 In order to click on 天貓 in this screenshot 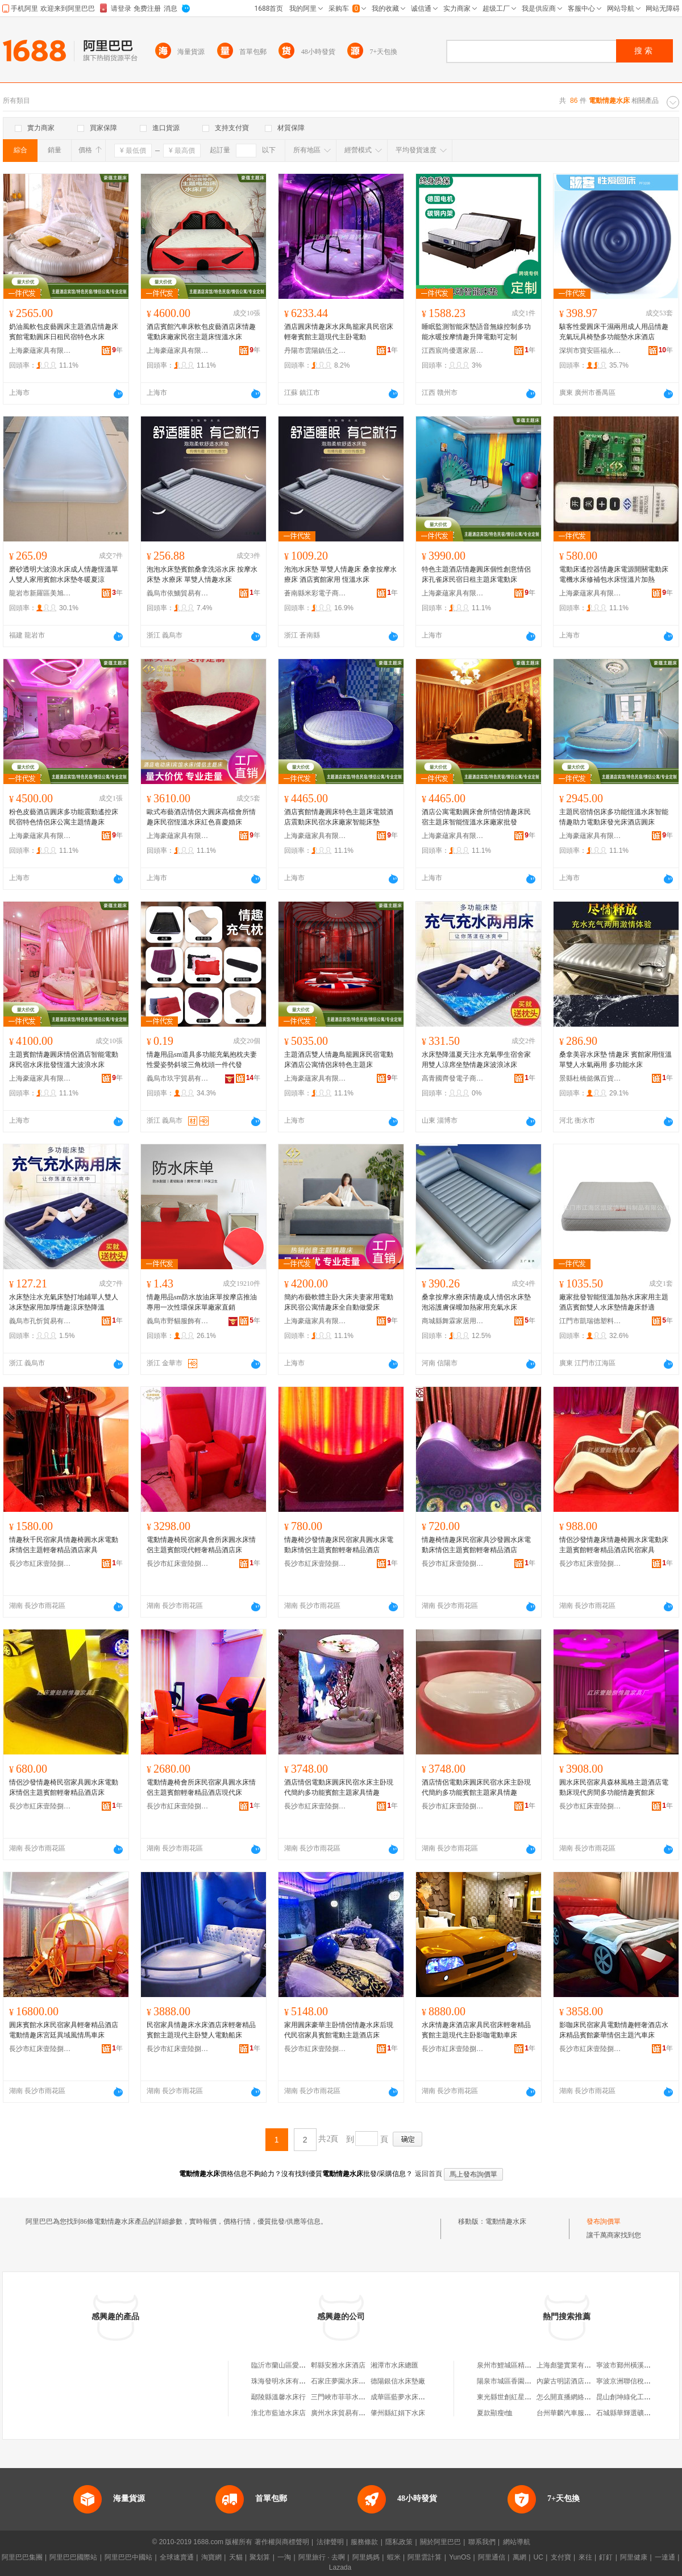, I will do `click(236, 2557)`.